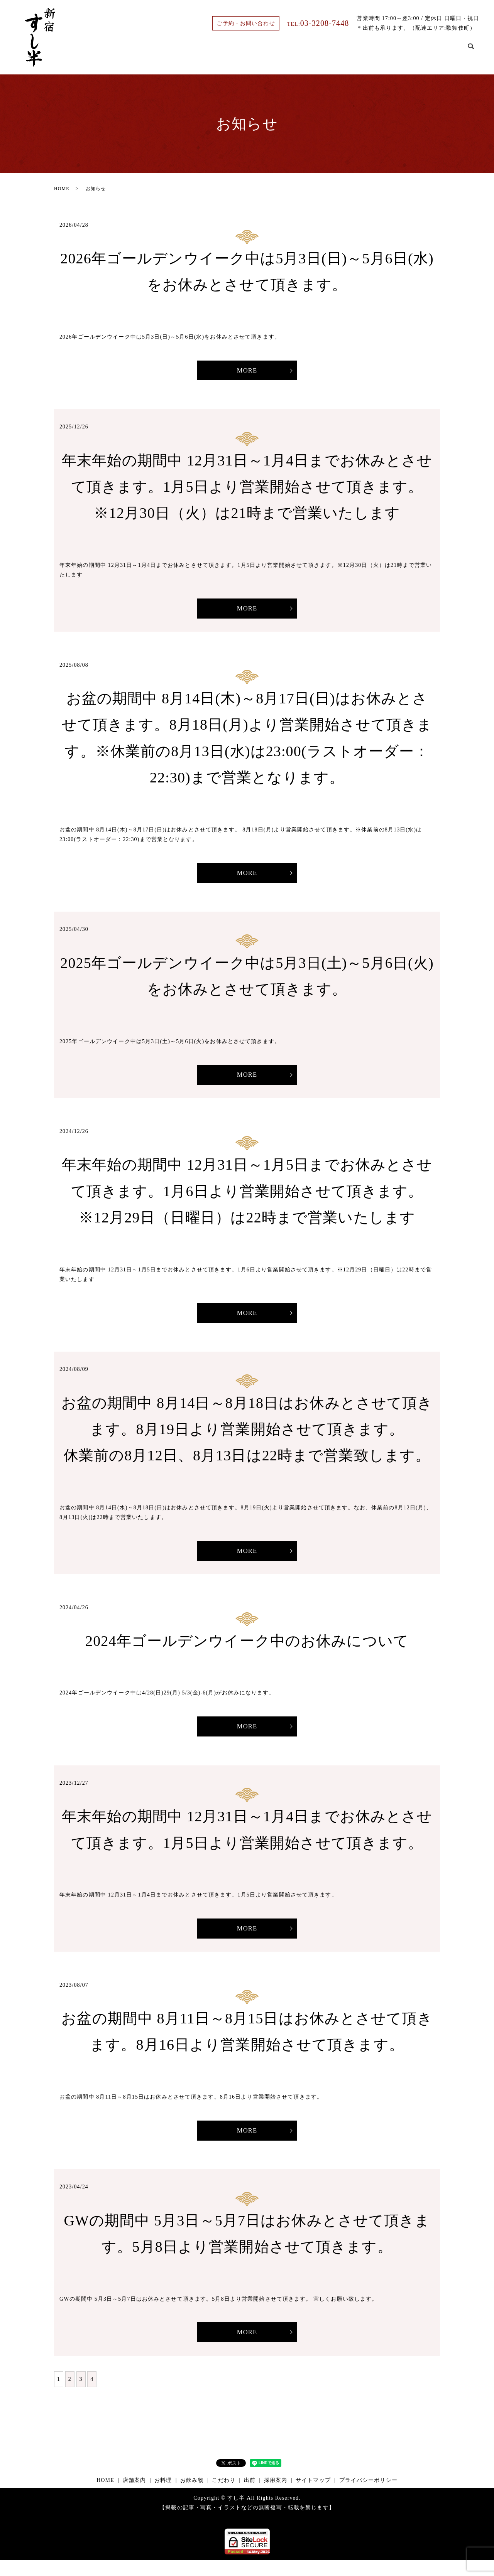  I want to click on 年末年始の期間中 12月31日～1月5日までお休みとさせて頂きます。1月6日より営業開始させて頂きます。※12月29日（日曜日）は22時まで営業いたします, so click(247, 1197).